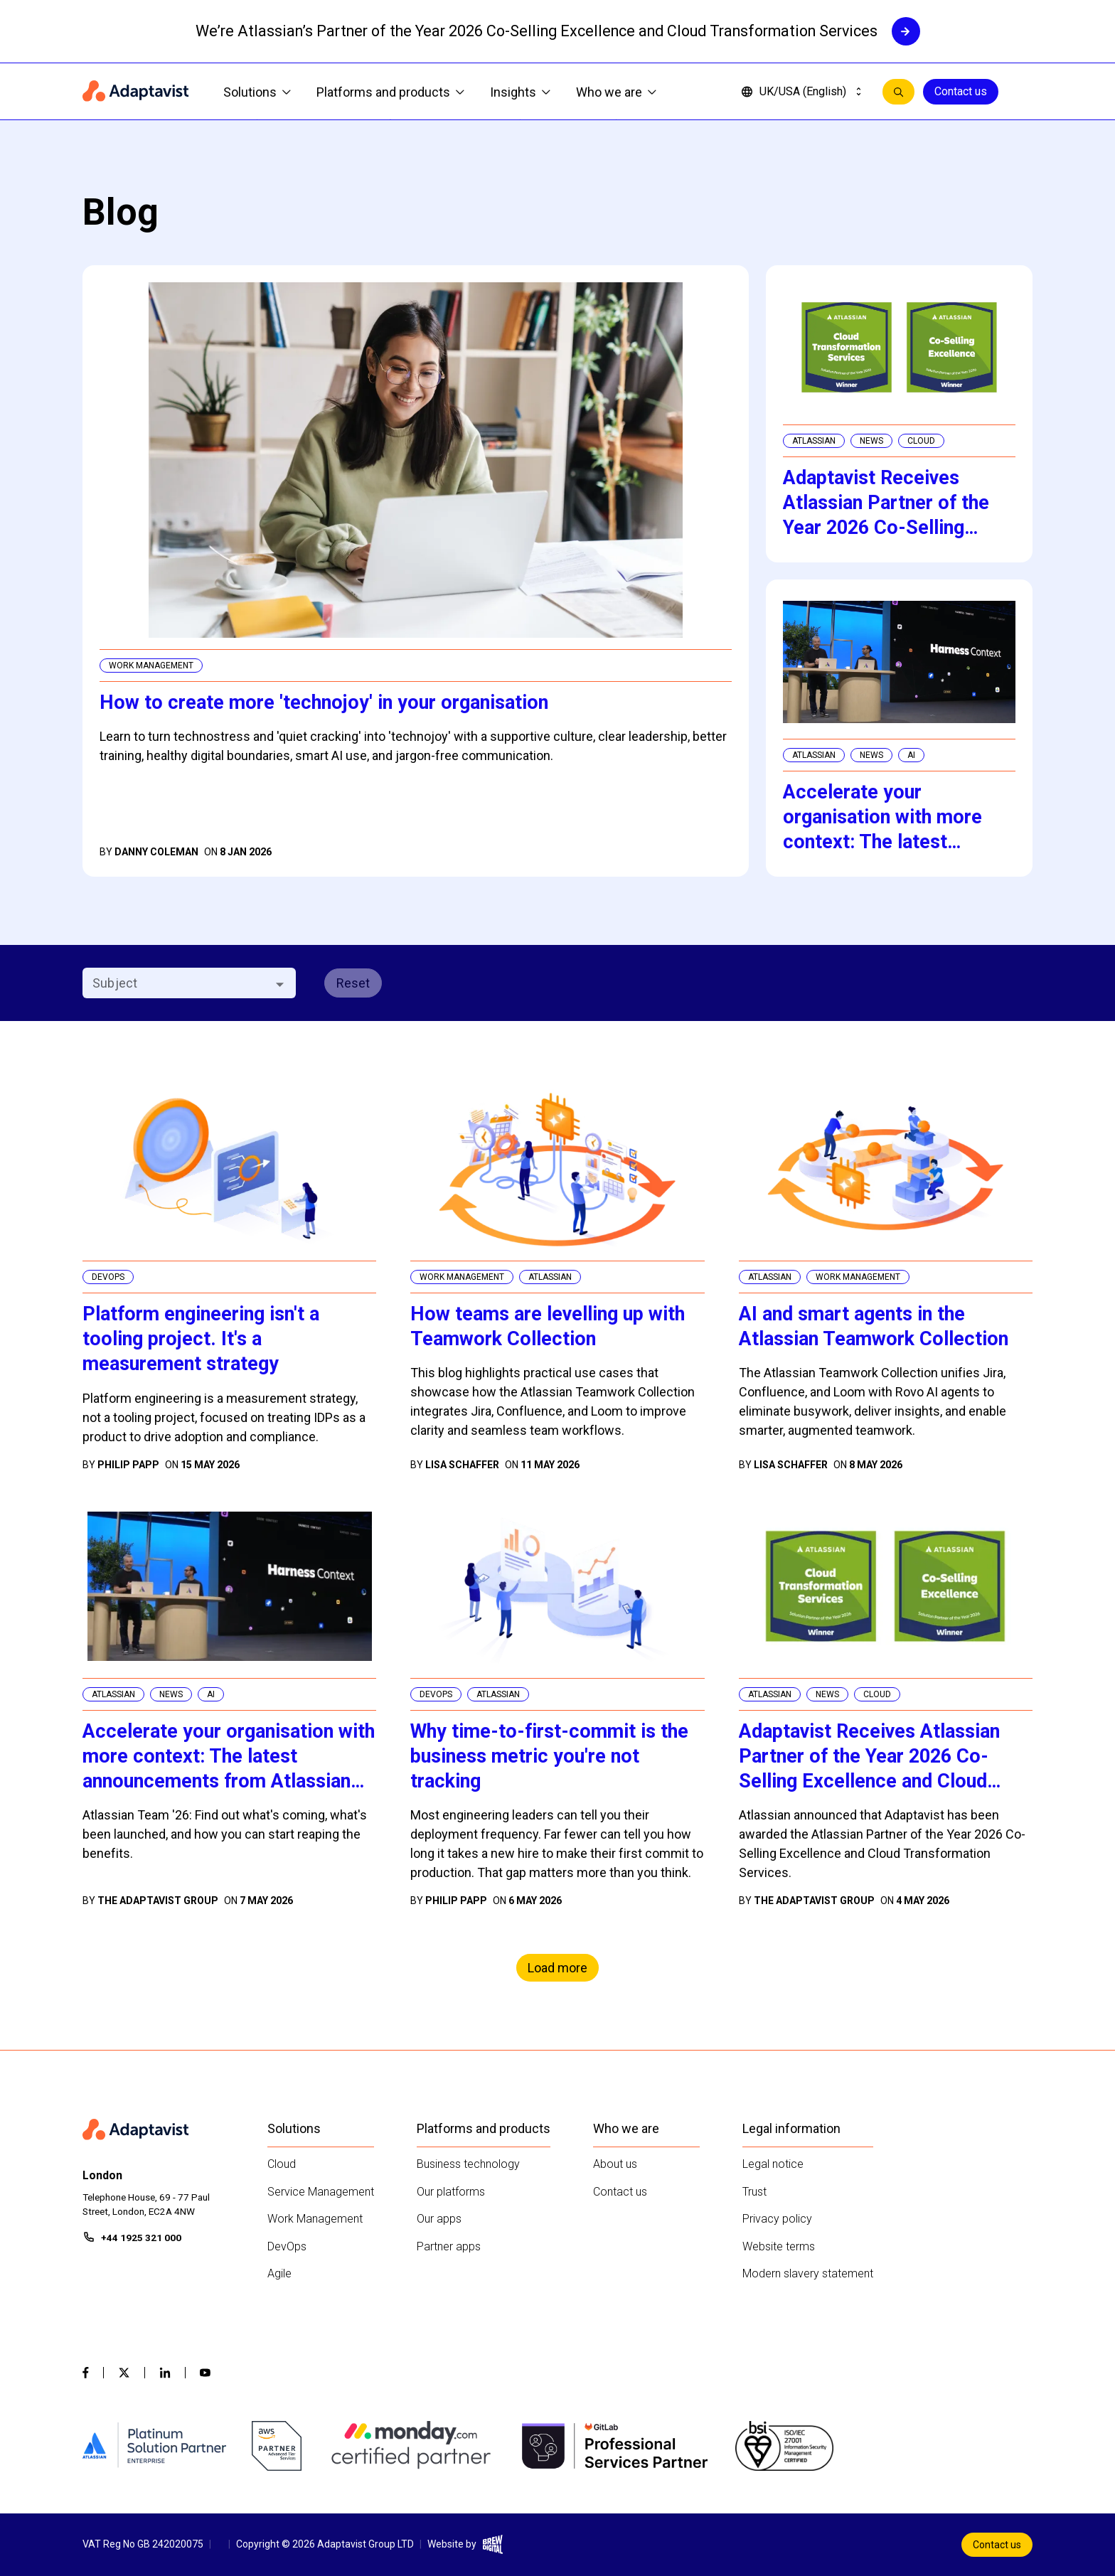 The width and height of the screenshot is (1115, 2576). Describe the element at coordinates (449, 2246) in the screenshot. I see `Partner apps` at that location.